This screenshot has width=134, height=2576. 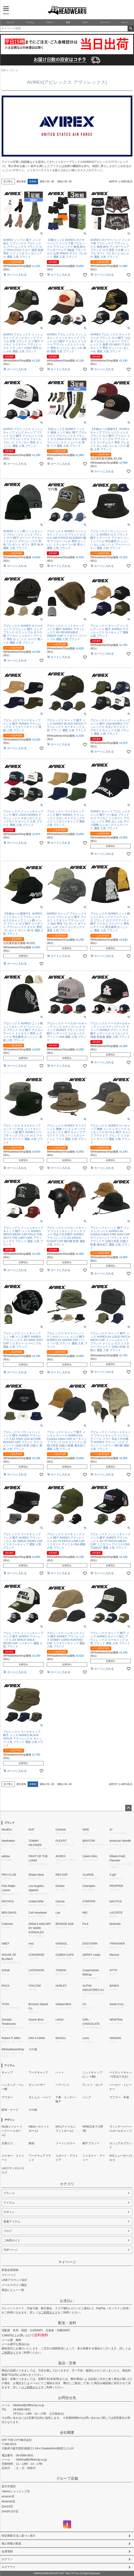 What do you see at coordinates (10, 2109) in the screenshot?
I see `財布・ケース` at bounding box center [10, 2109].